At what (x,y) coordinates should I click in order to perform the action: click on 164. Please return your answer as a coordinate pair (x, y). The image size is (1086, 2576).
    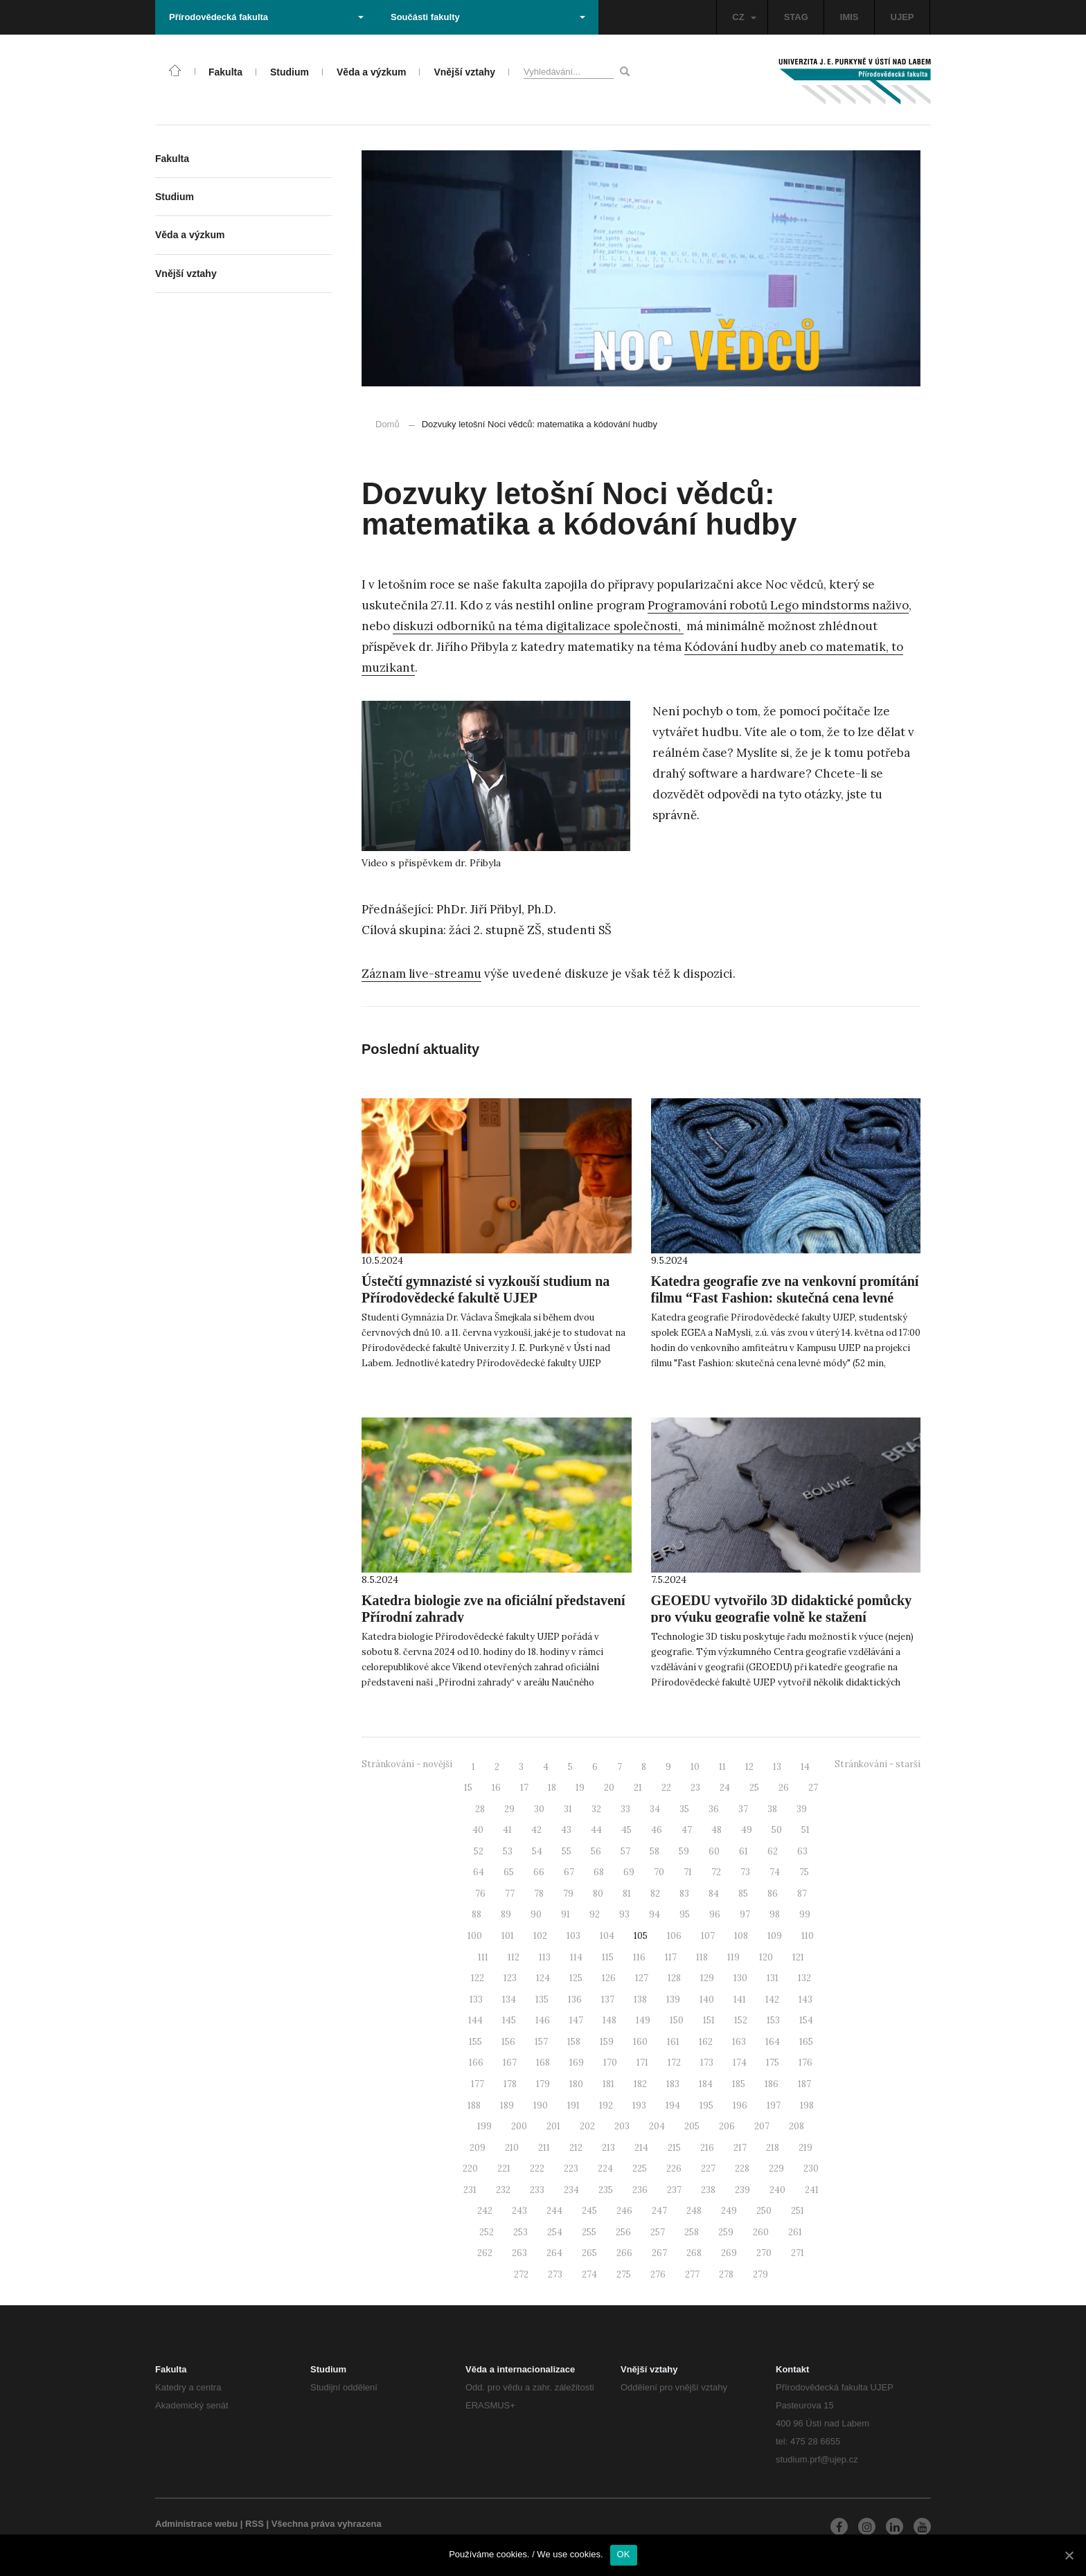
    Looking at the image, I should click on (772, 2042).